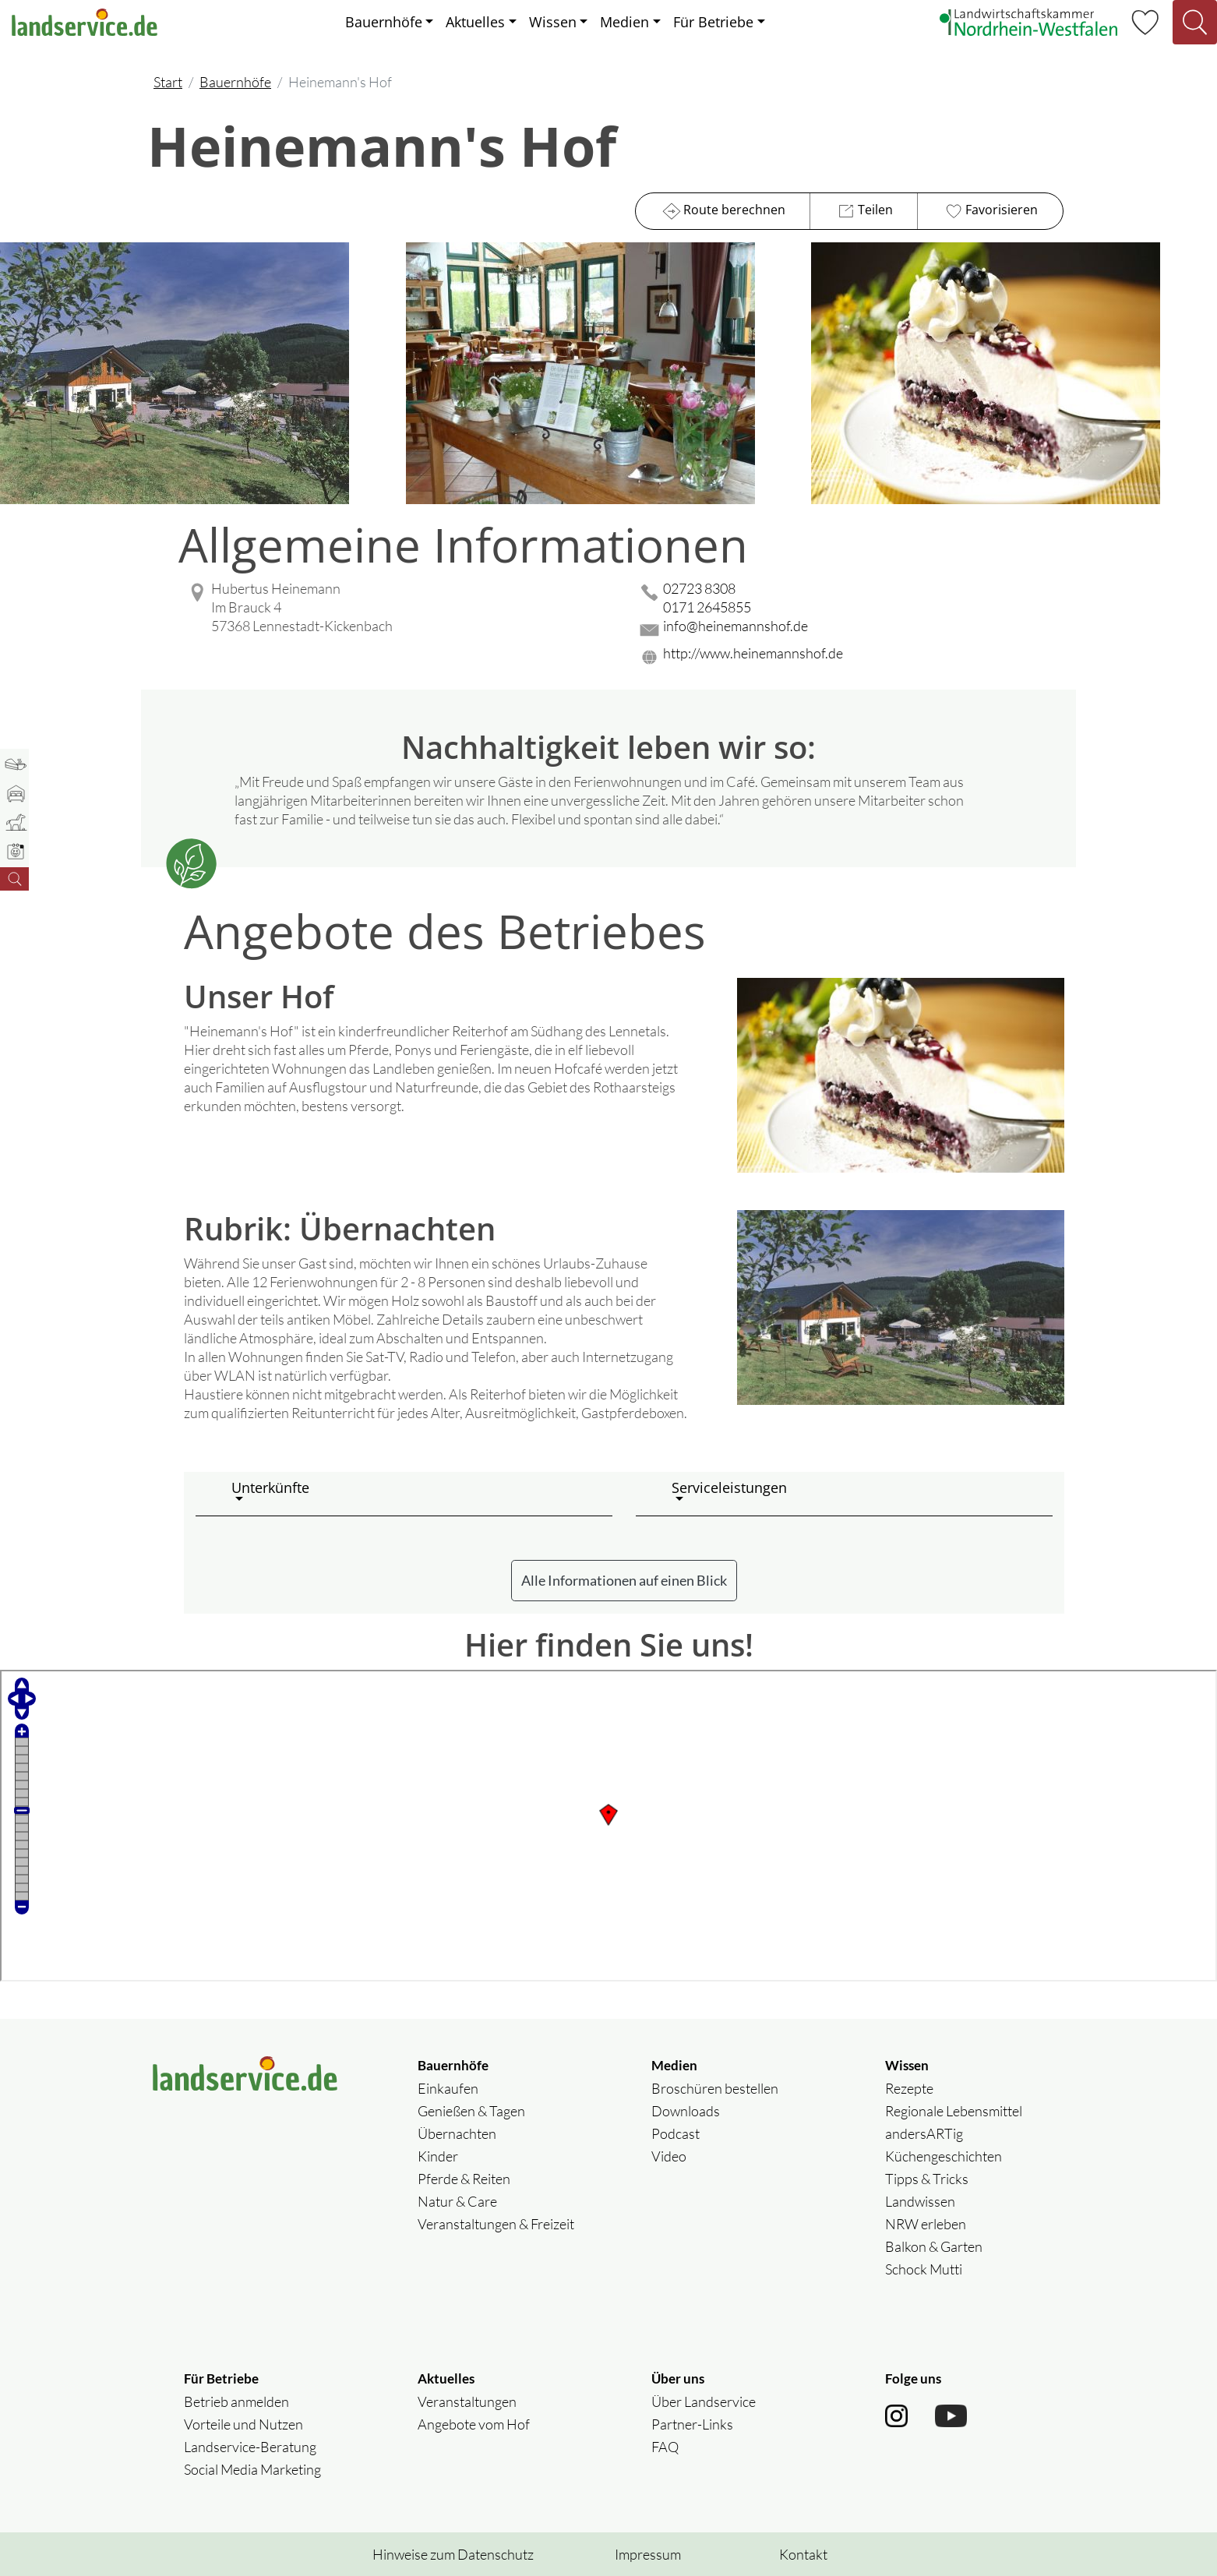 The image size is (1217, 2576). Describe the element at coordinates (990, 211) in the screenshot. I see `Favorisieren` at that location.